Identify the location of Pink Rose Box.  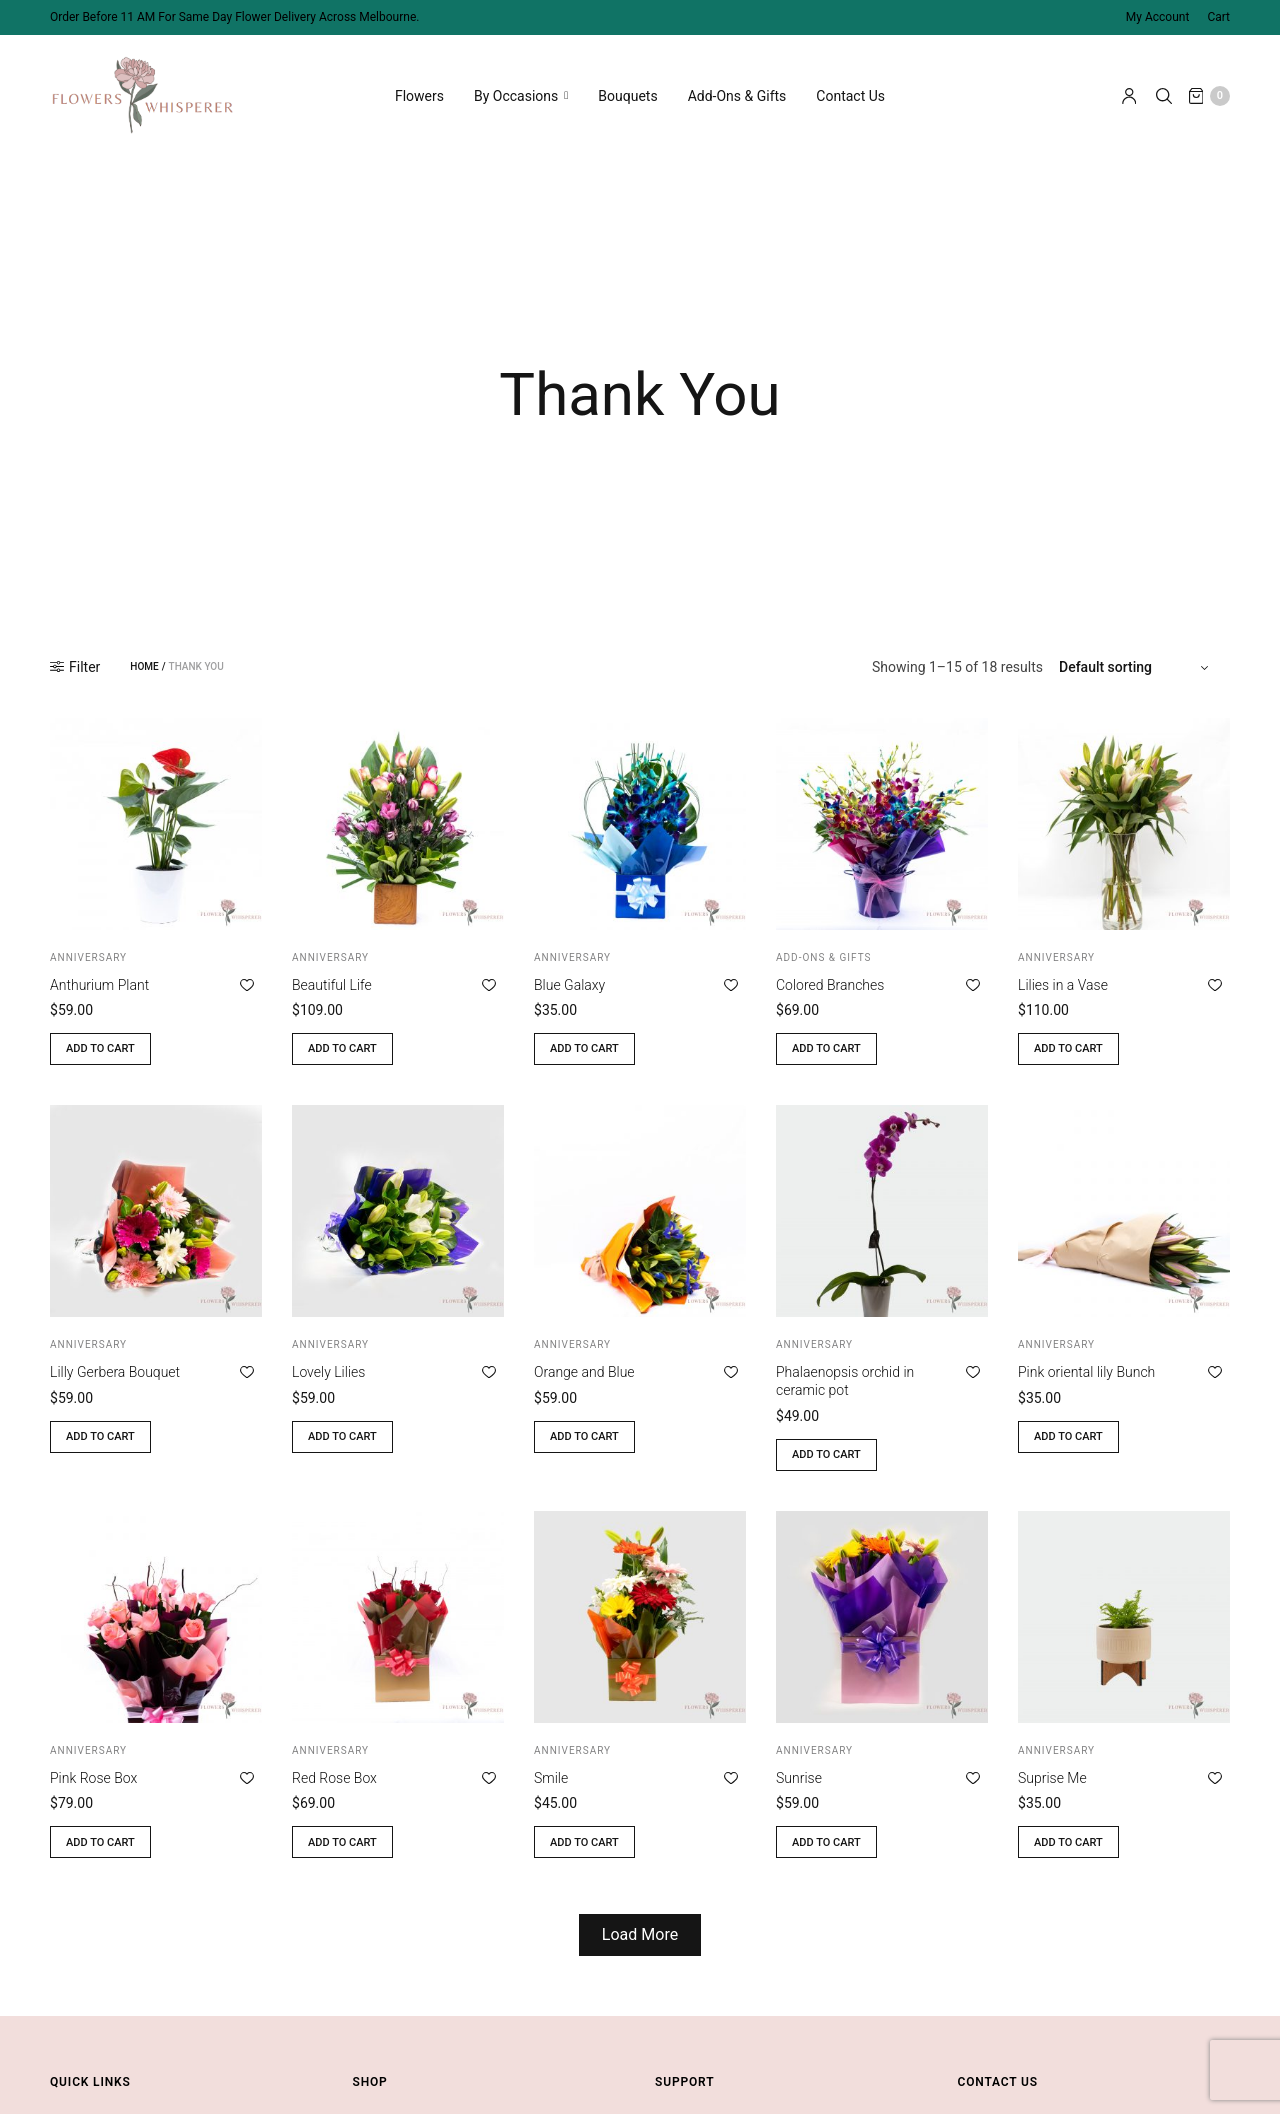
(93, 1778).